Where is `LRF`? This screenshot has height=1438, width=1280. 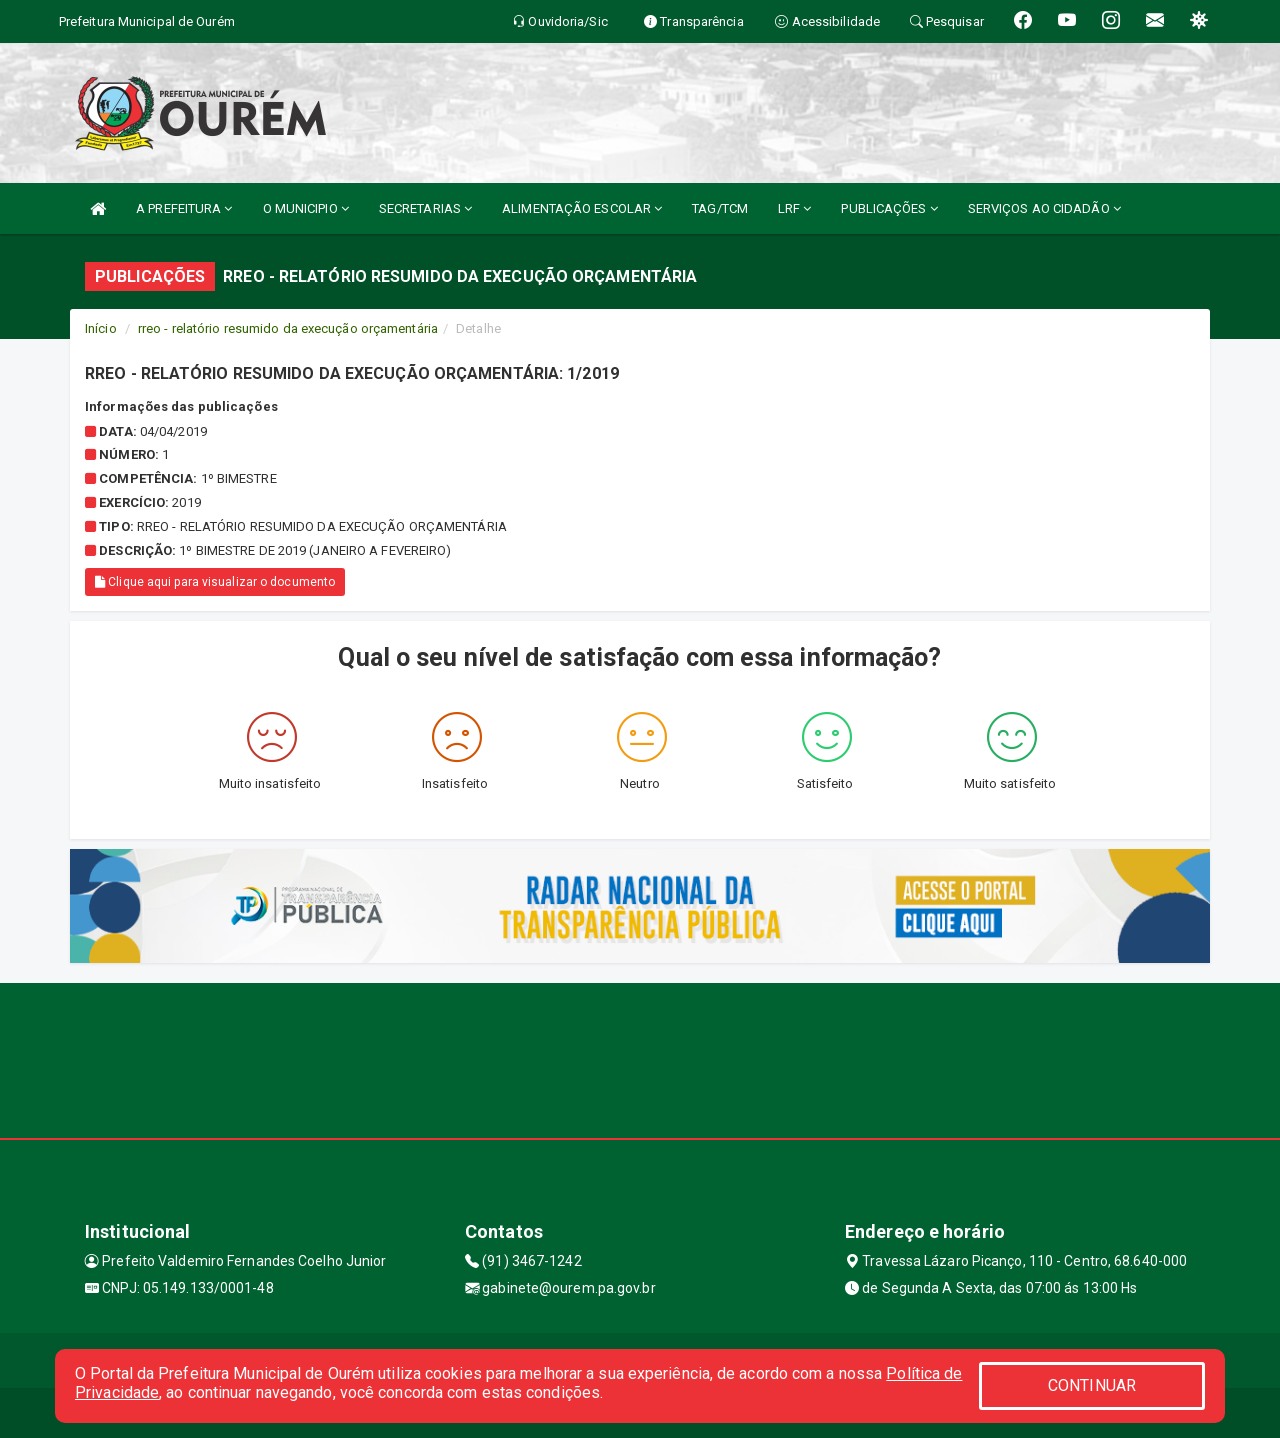 LRF is located at coordinates (795, 208).